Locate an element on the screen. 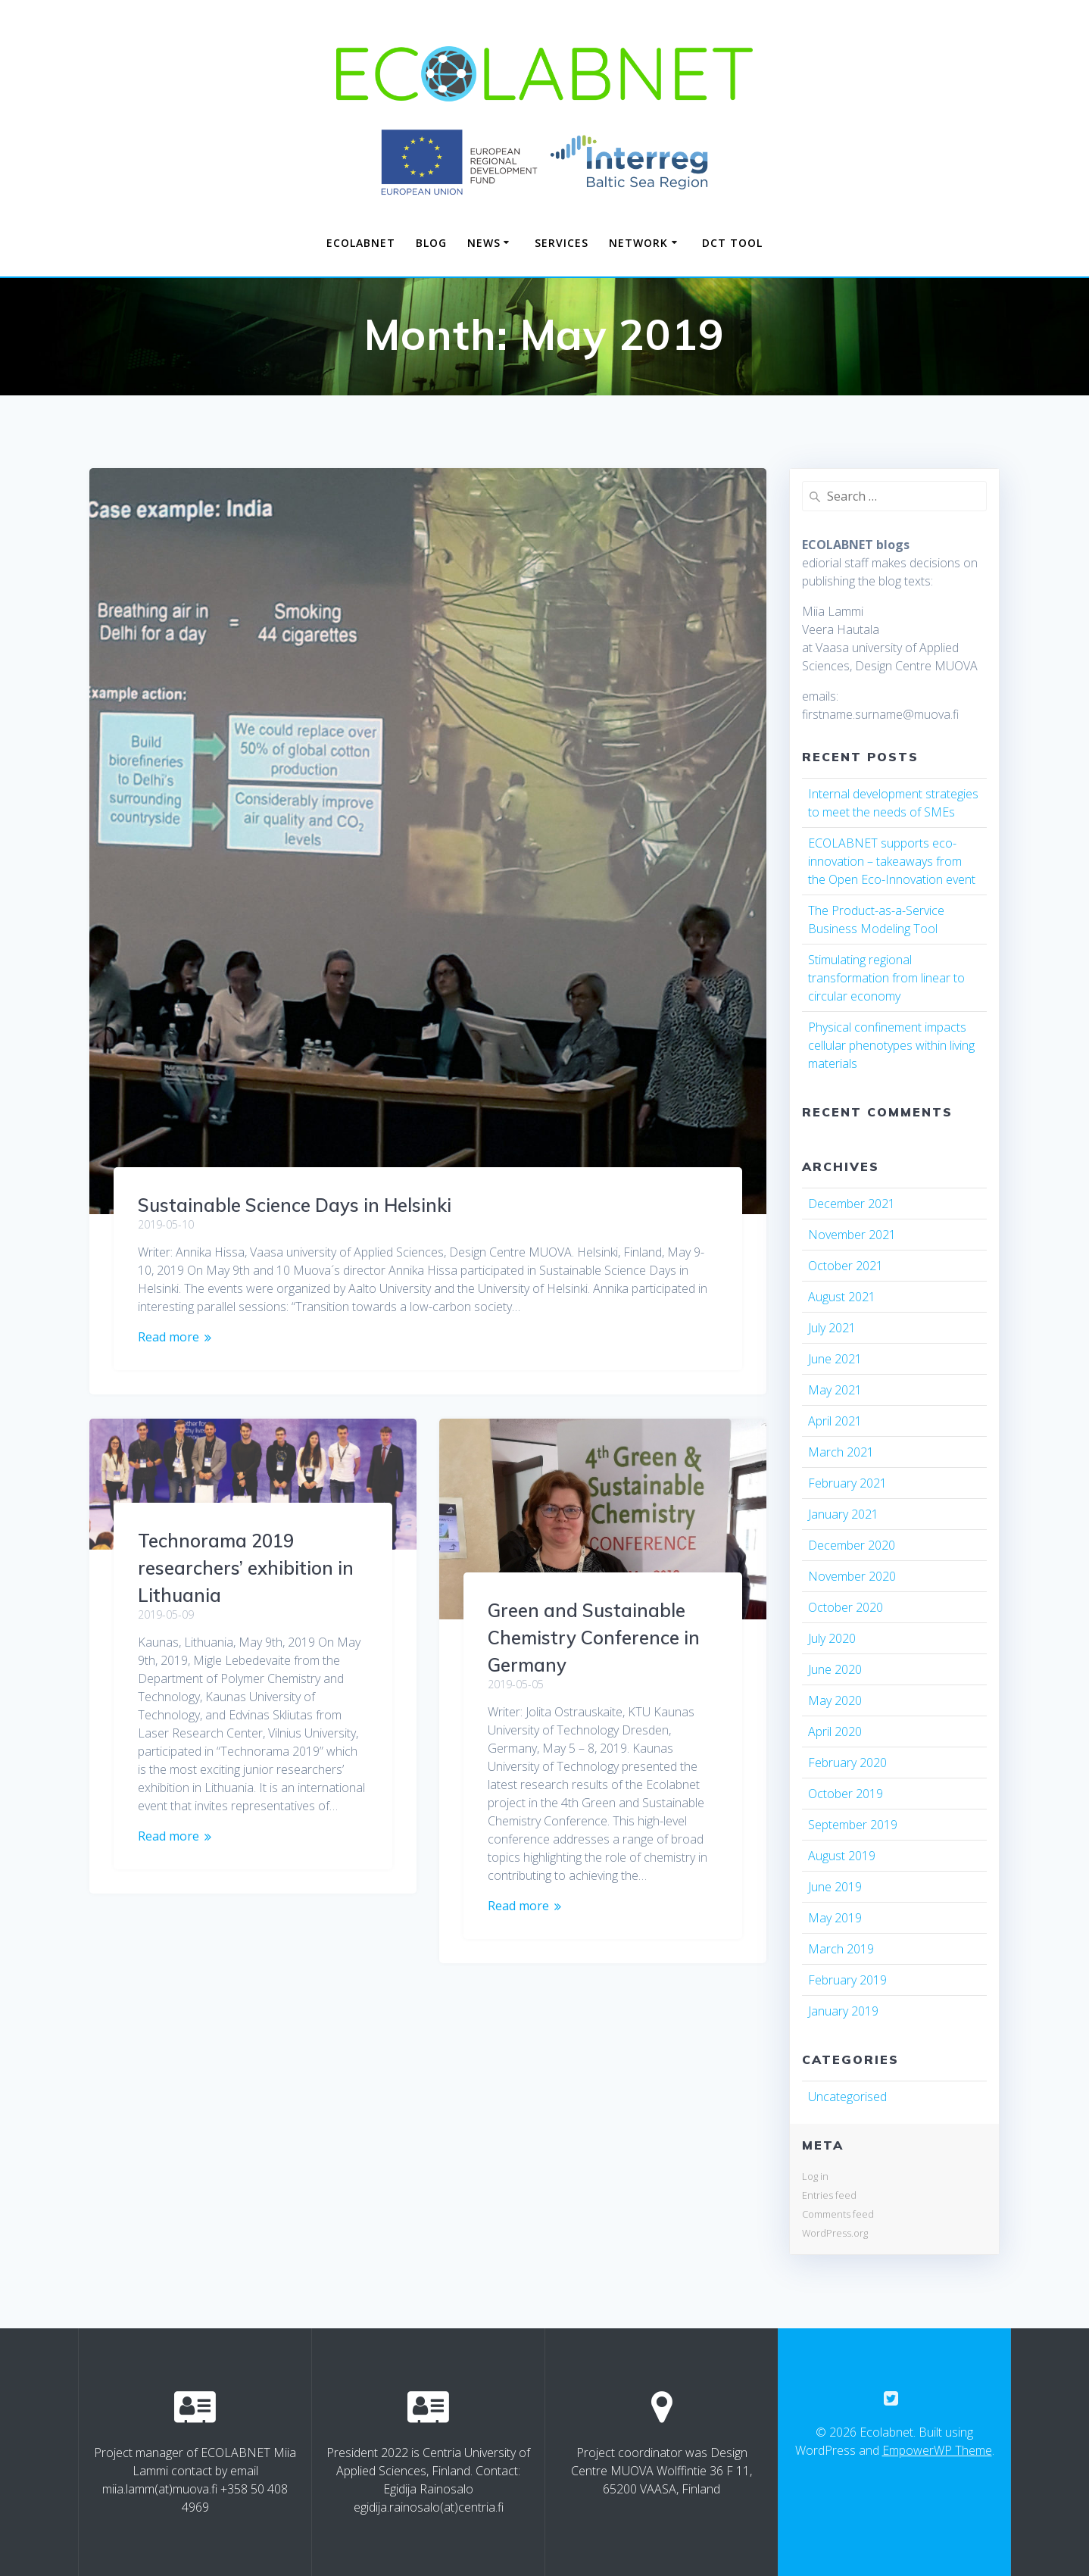  Stimulating regional transformation from linear to circular economy is located at coordinates (886, 977).